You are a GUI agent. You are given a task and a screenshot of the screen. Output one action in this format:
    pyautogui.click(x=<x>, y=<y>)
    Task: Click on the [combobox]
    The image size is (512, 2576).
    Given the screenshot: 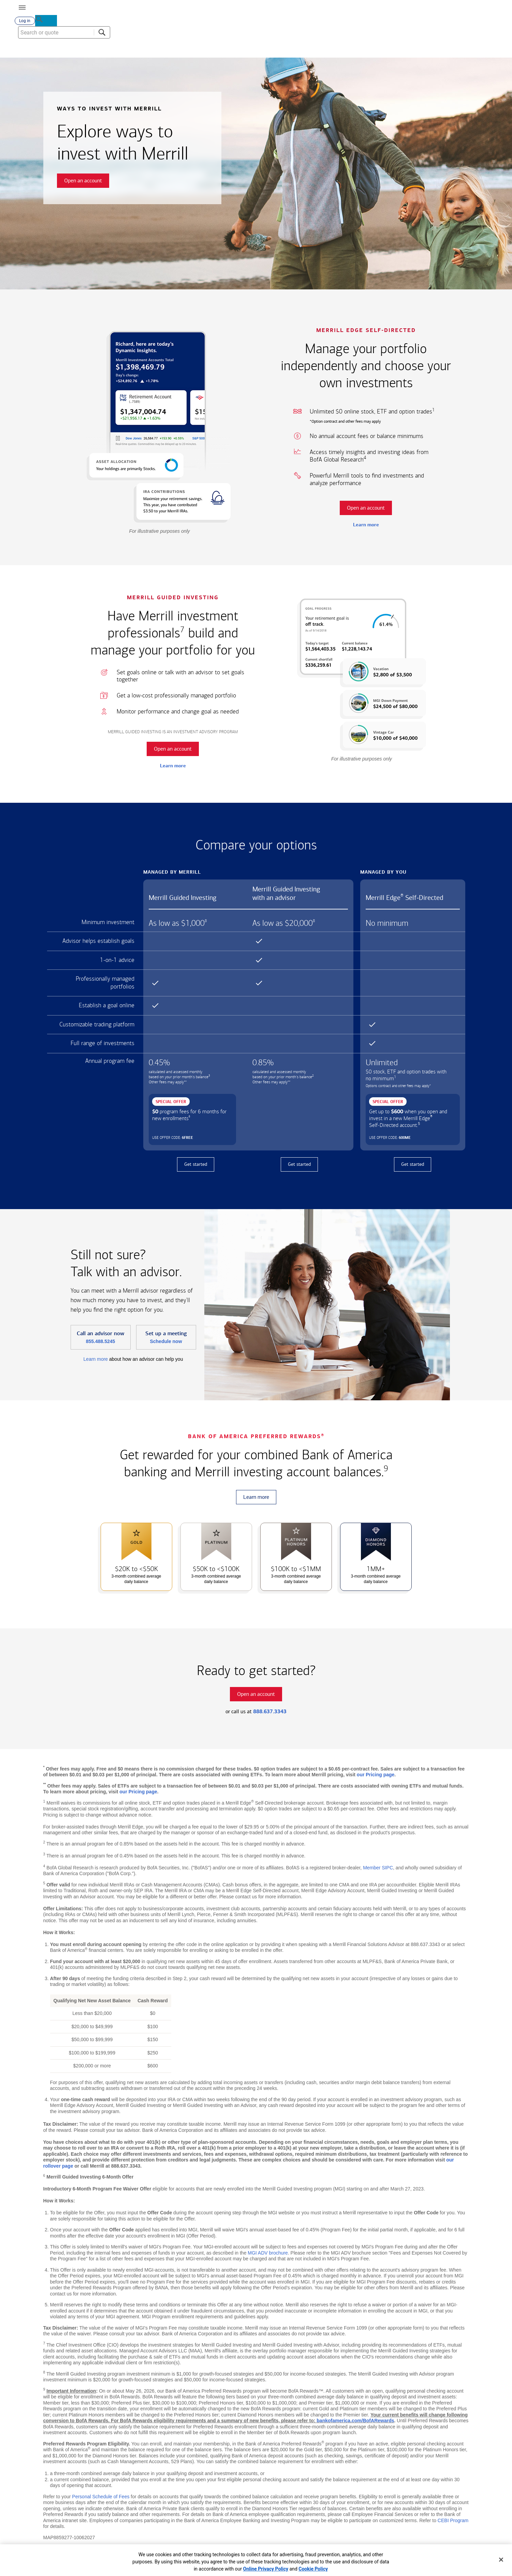 What is the action you would take?
    pyautogui.click(x=450, y=51)
    